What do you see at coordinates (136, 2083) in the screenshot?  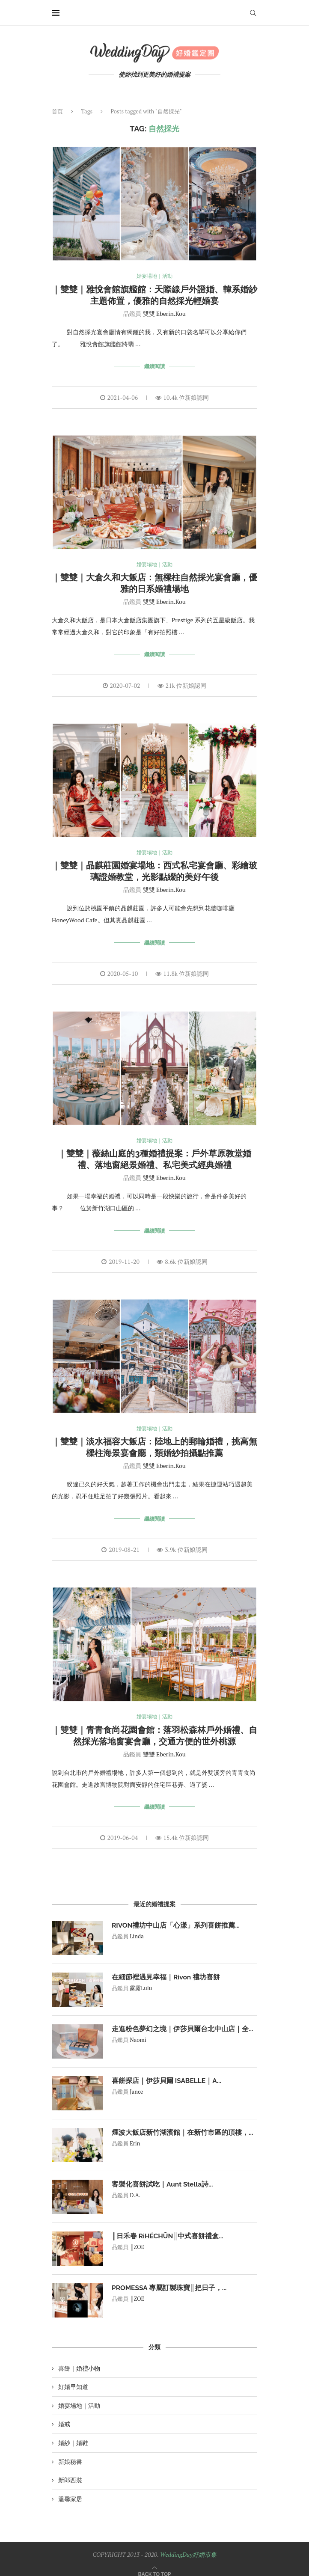 I see `Jance` at bounding box center [136, 2083].